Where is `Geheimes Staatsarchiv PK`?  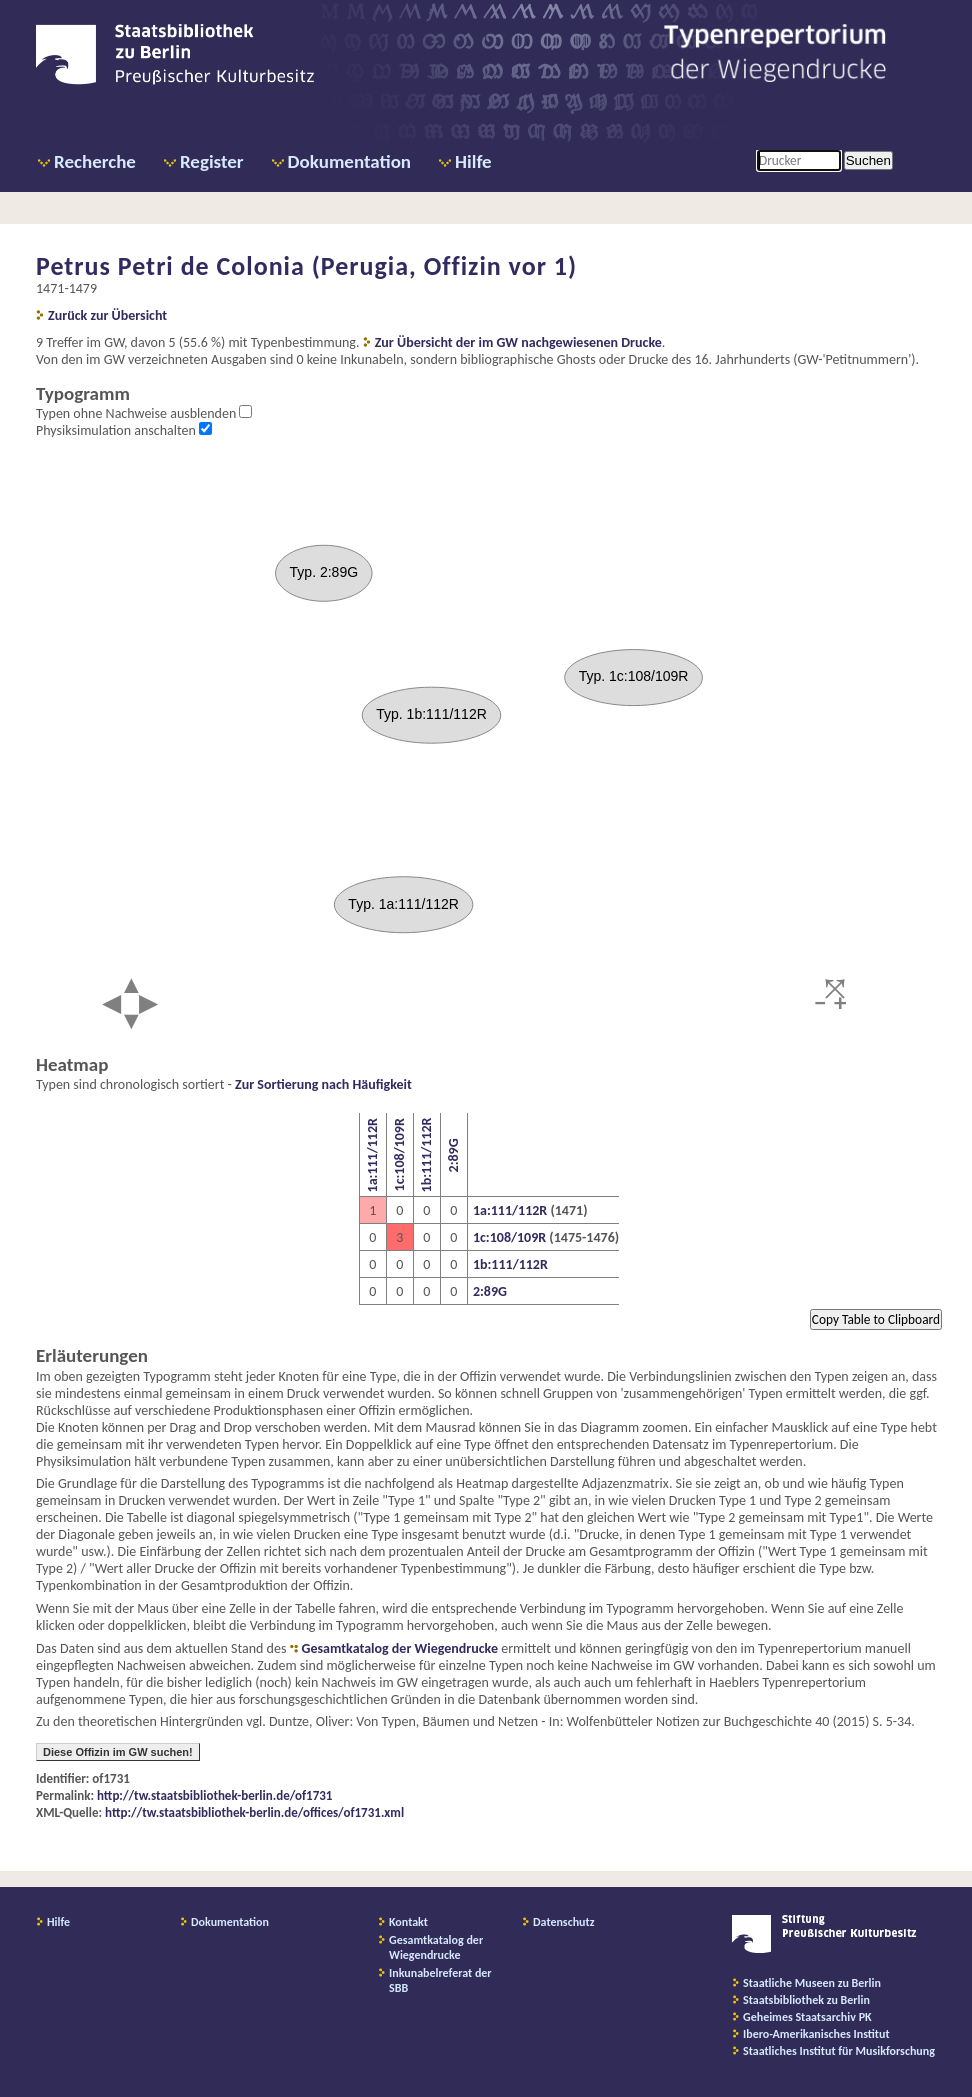
Geheimes Staatsarchiv PK is located at coordinates (807, 2017).